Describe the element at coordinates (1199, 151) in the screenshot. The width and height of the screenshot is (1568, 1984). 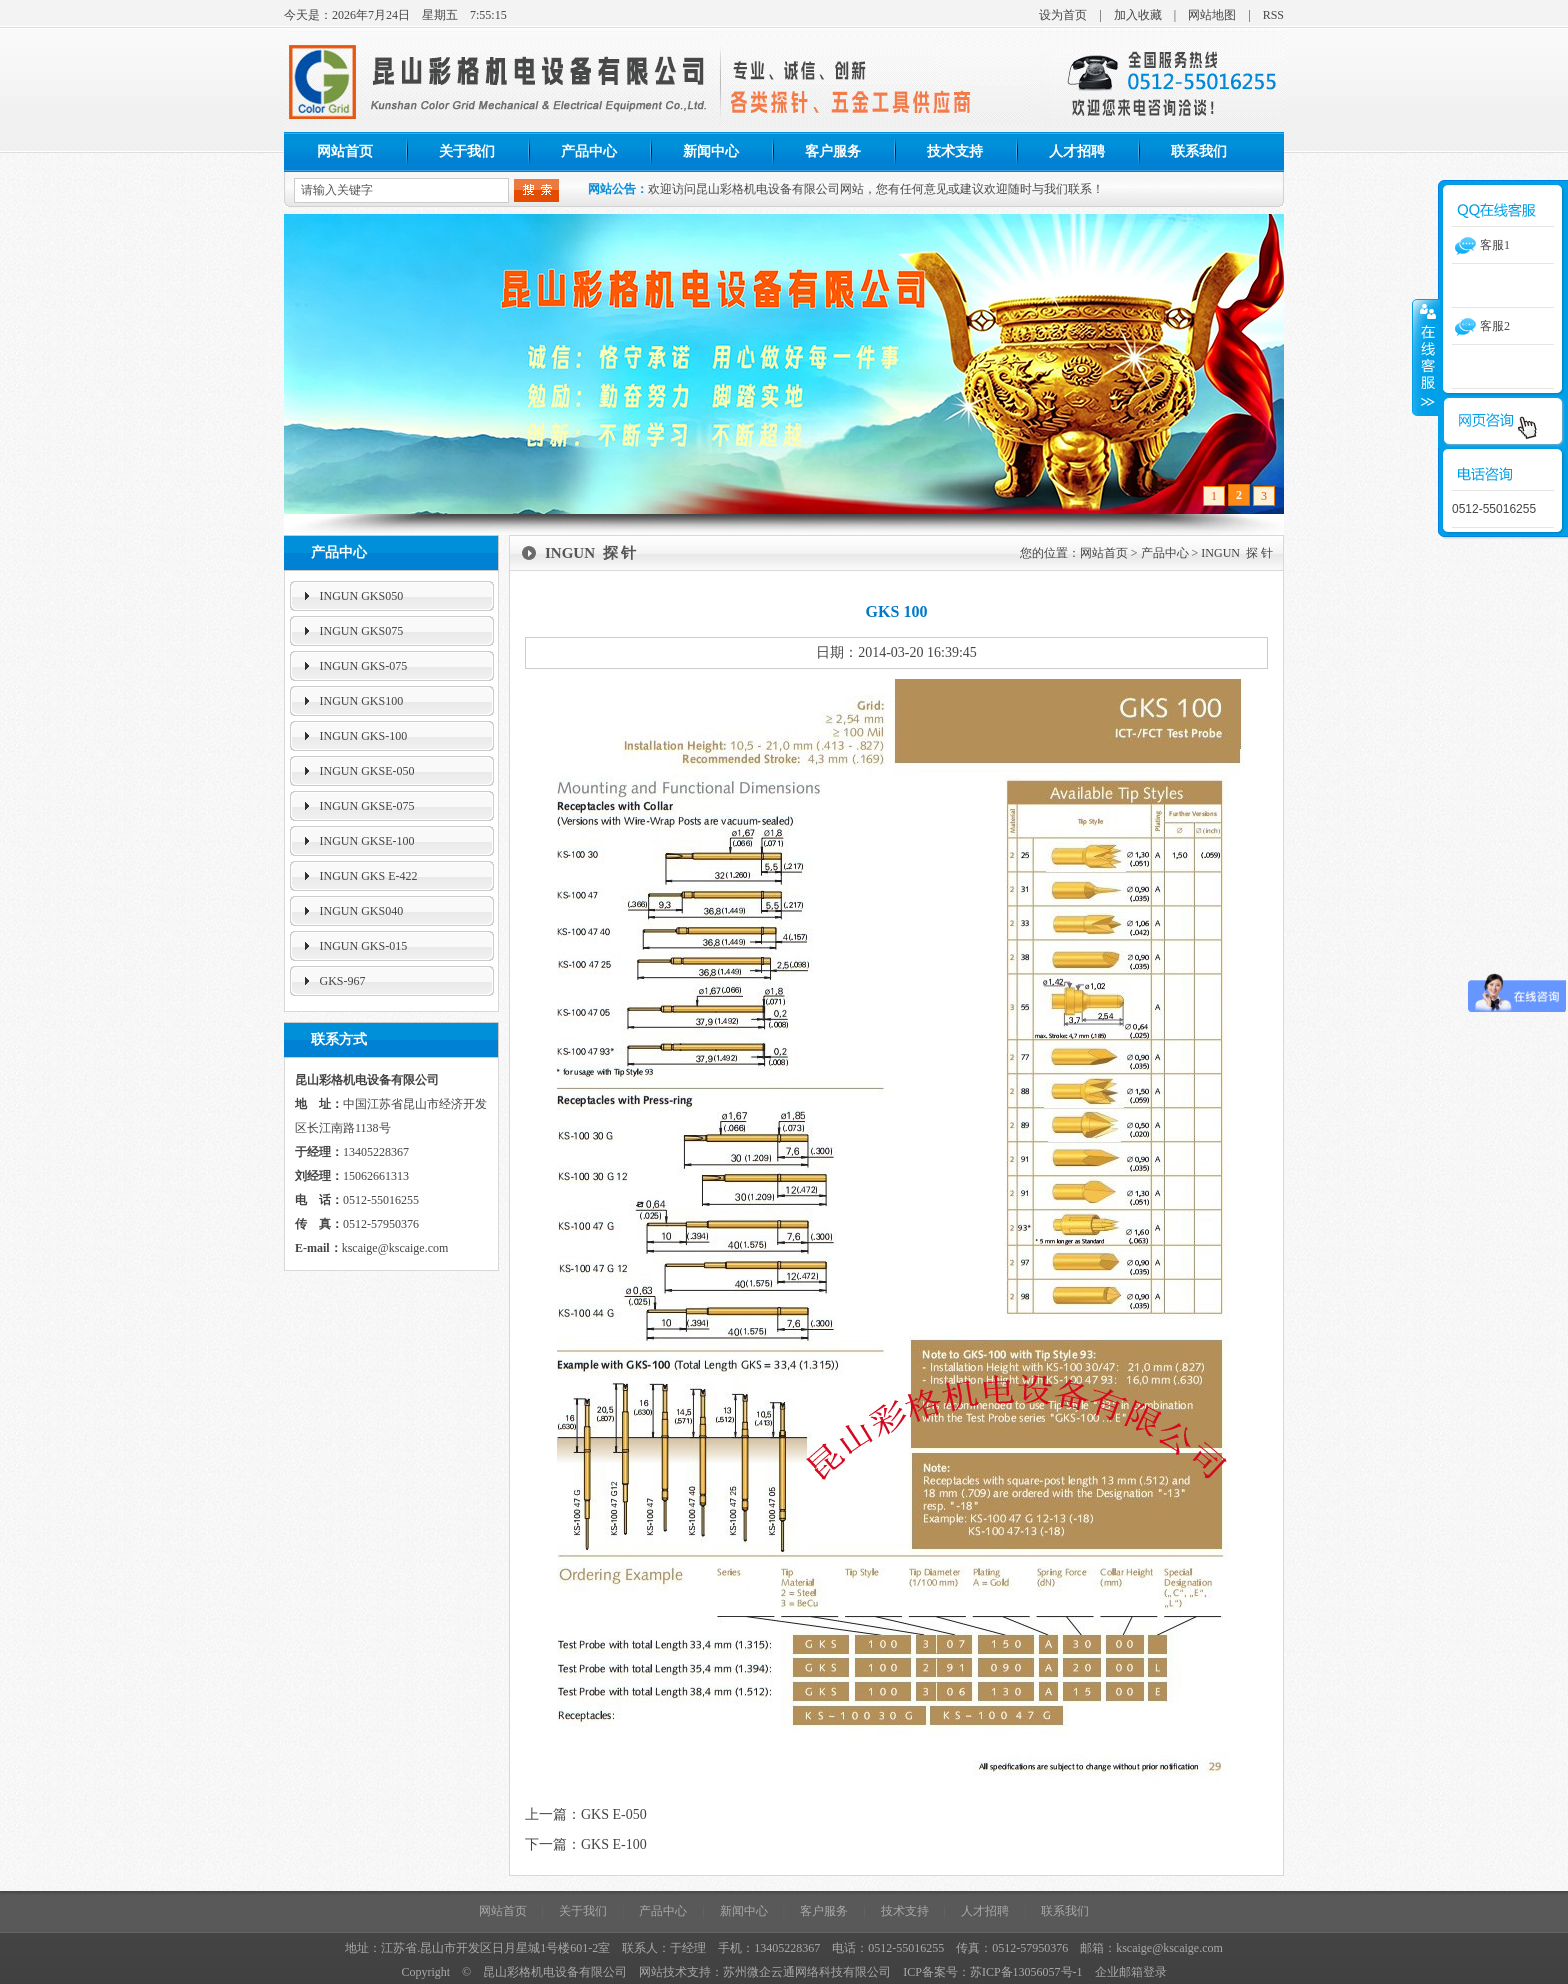
I see `联系我们` at that location.